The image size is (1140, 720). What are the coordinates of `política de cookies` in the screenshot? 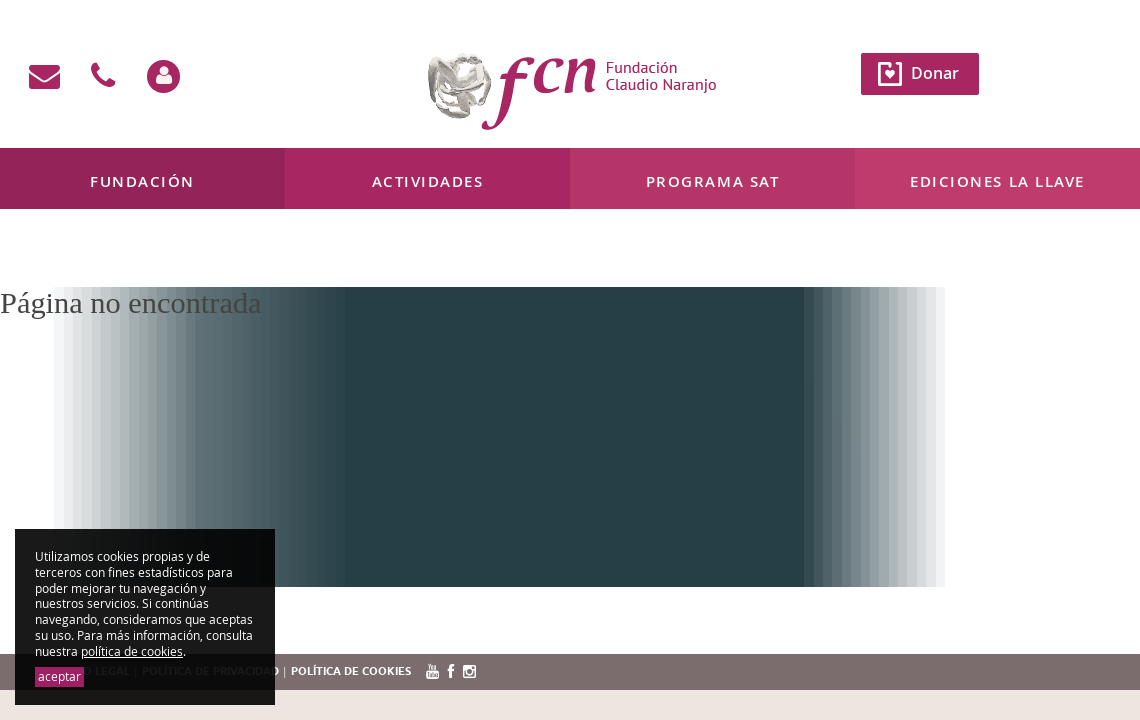 It's located at (132, 651).